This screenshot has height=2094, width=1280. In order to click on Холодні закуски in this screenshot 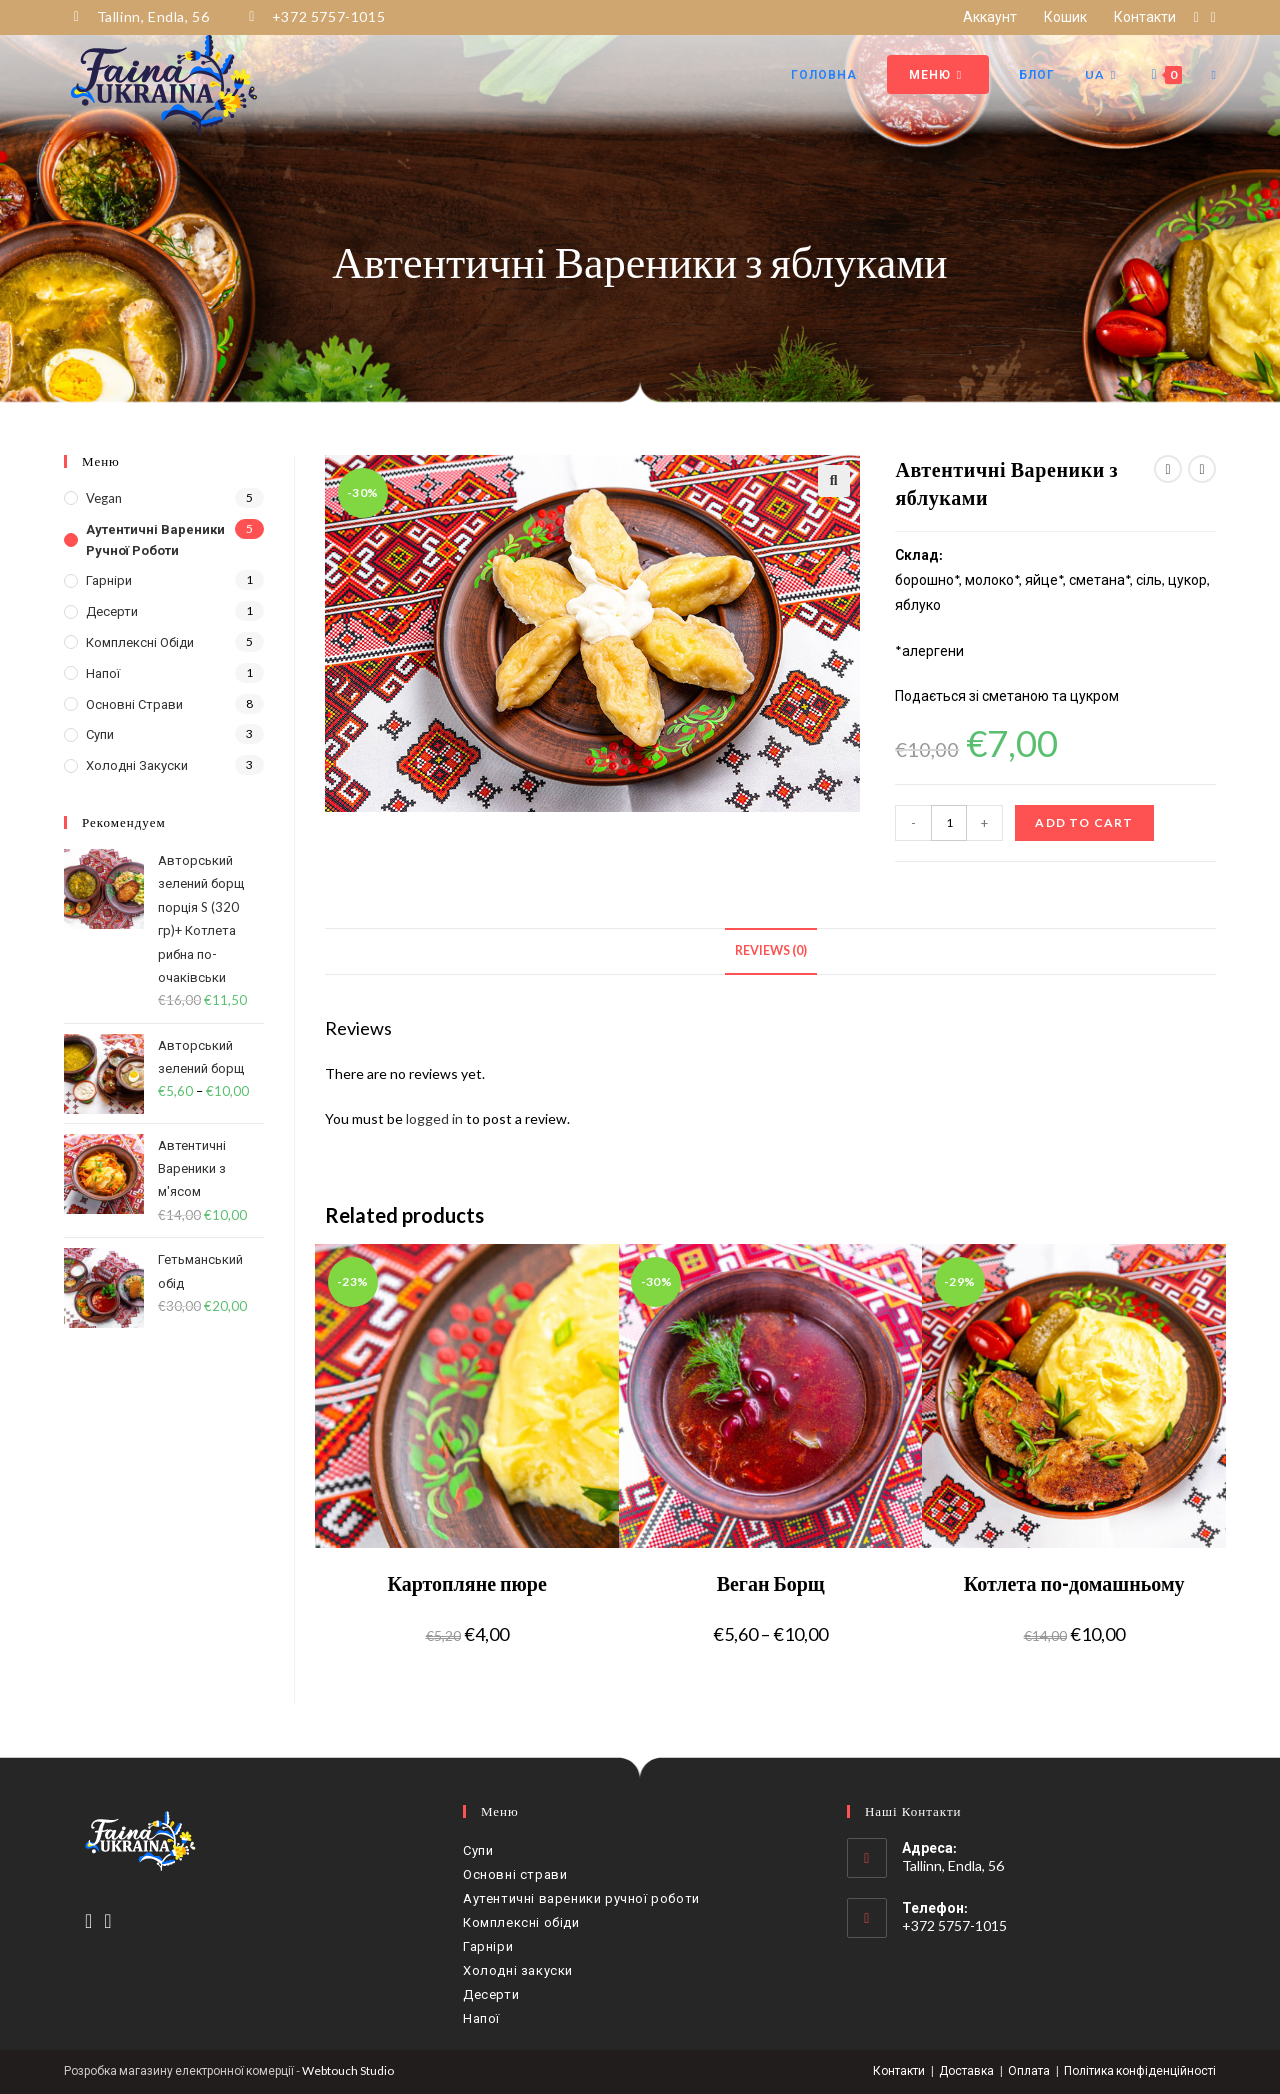, I will do `click(137, 765)`.